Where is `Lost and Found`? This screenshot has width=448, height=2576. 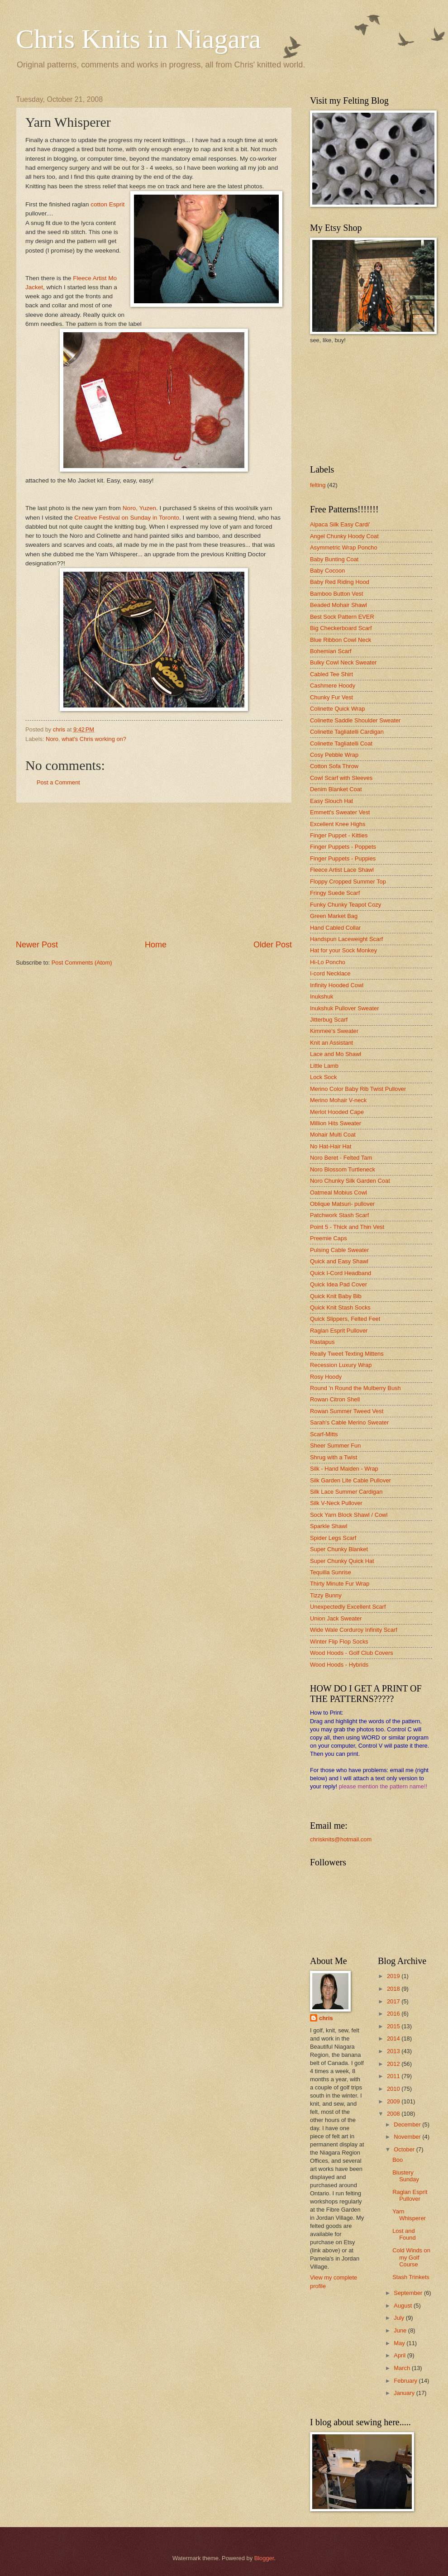 Lost and Found is located at coordinates (404, 2234).